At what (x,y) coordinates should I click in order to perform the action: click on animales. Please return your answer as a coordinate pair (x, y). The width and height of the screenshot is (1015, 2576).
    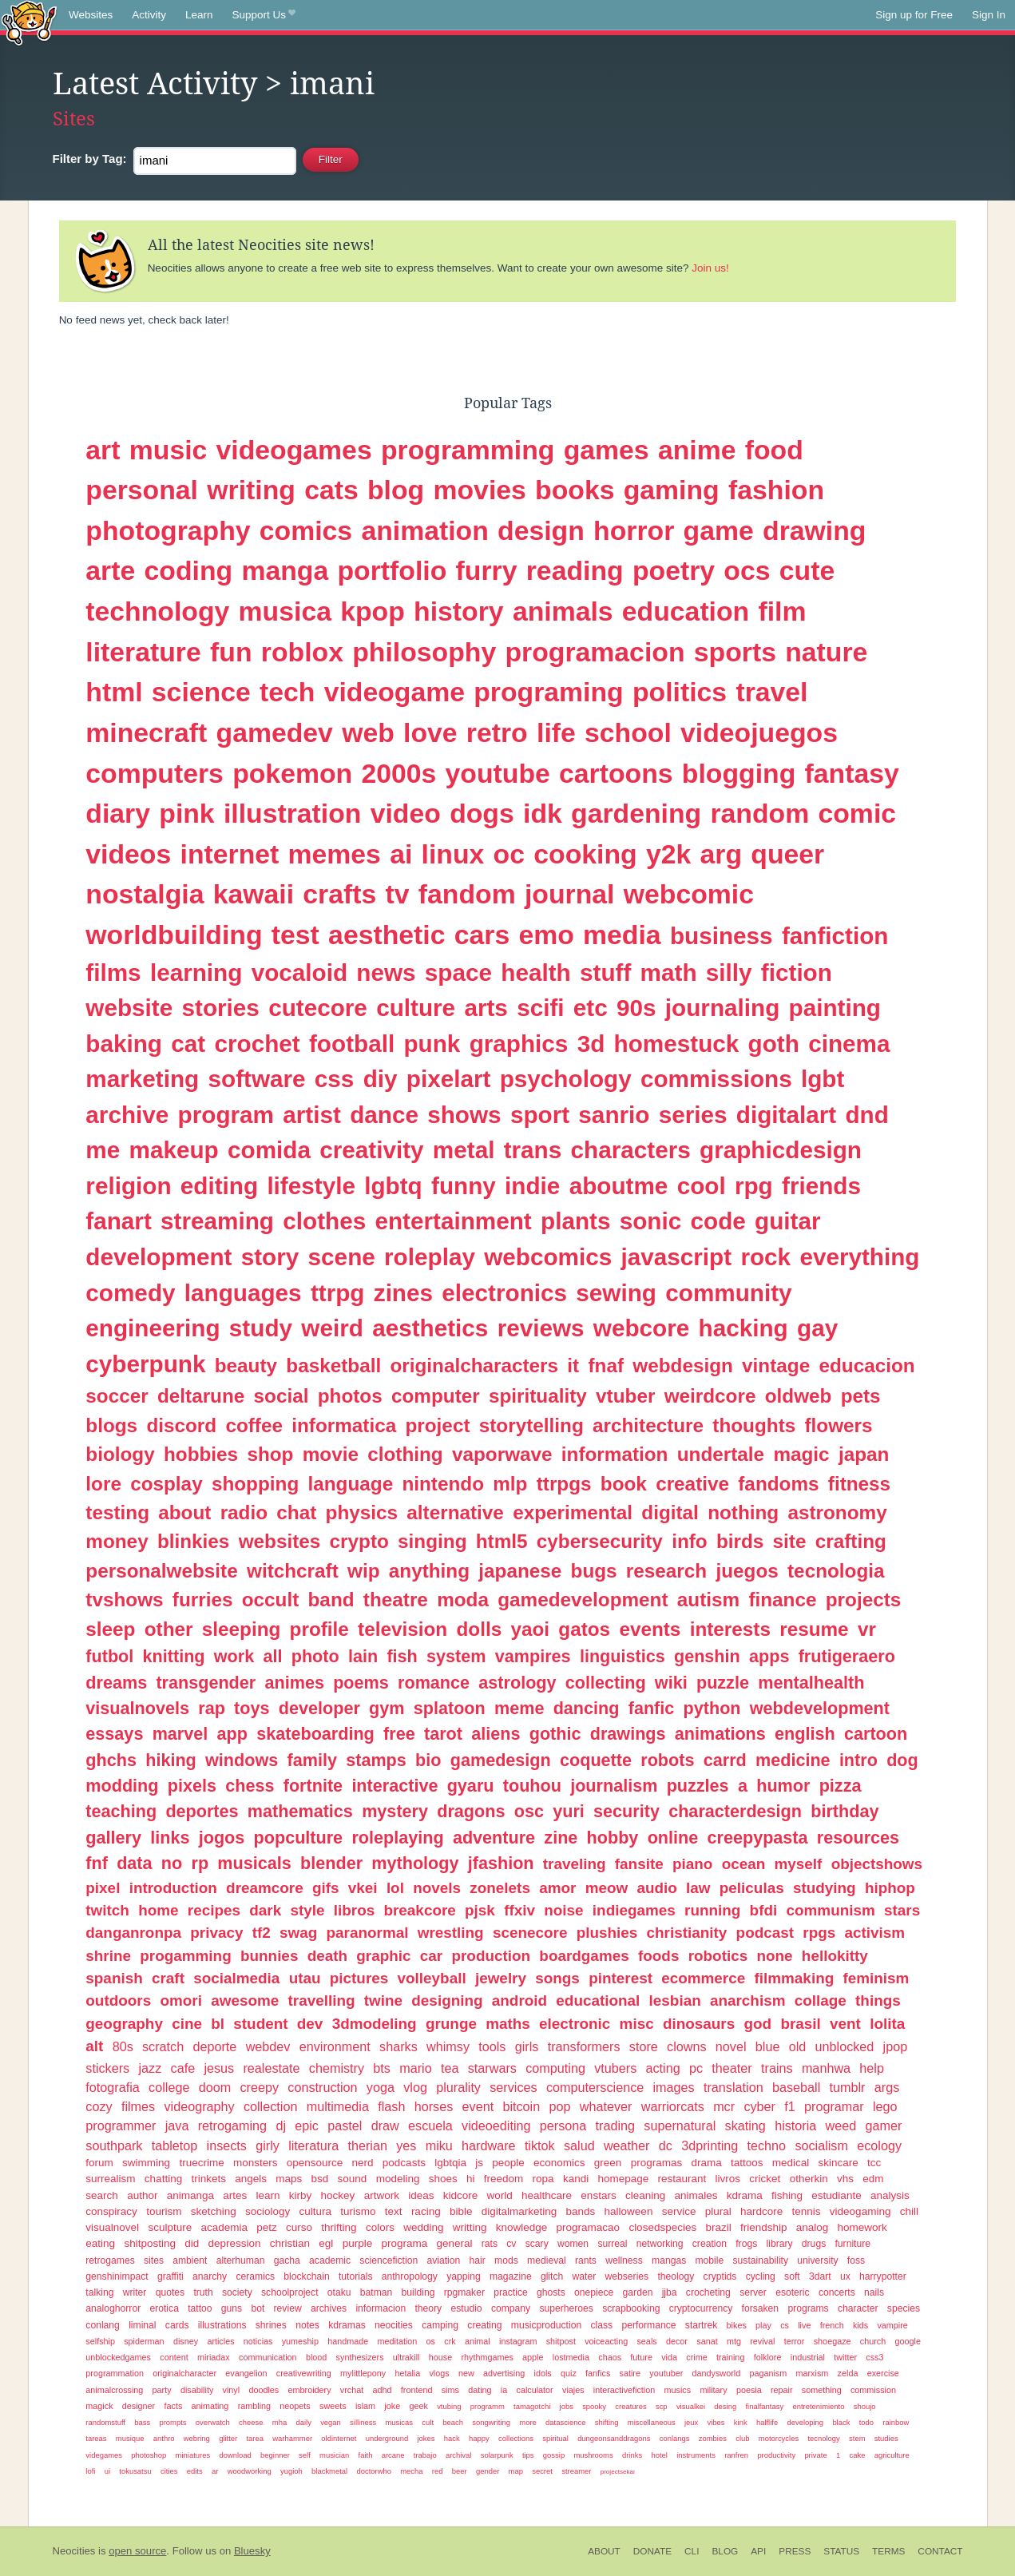
    Looking at the image, I should click on (695, 2195).